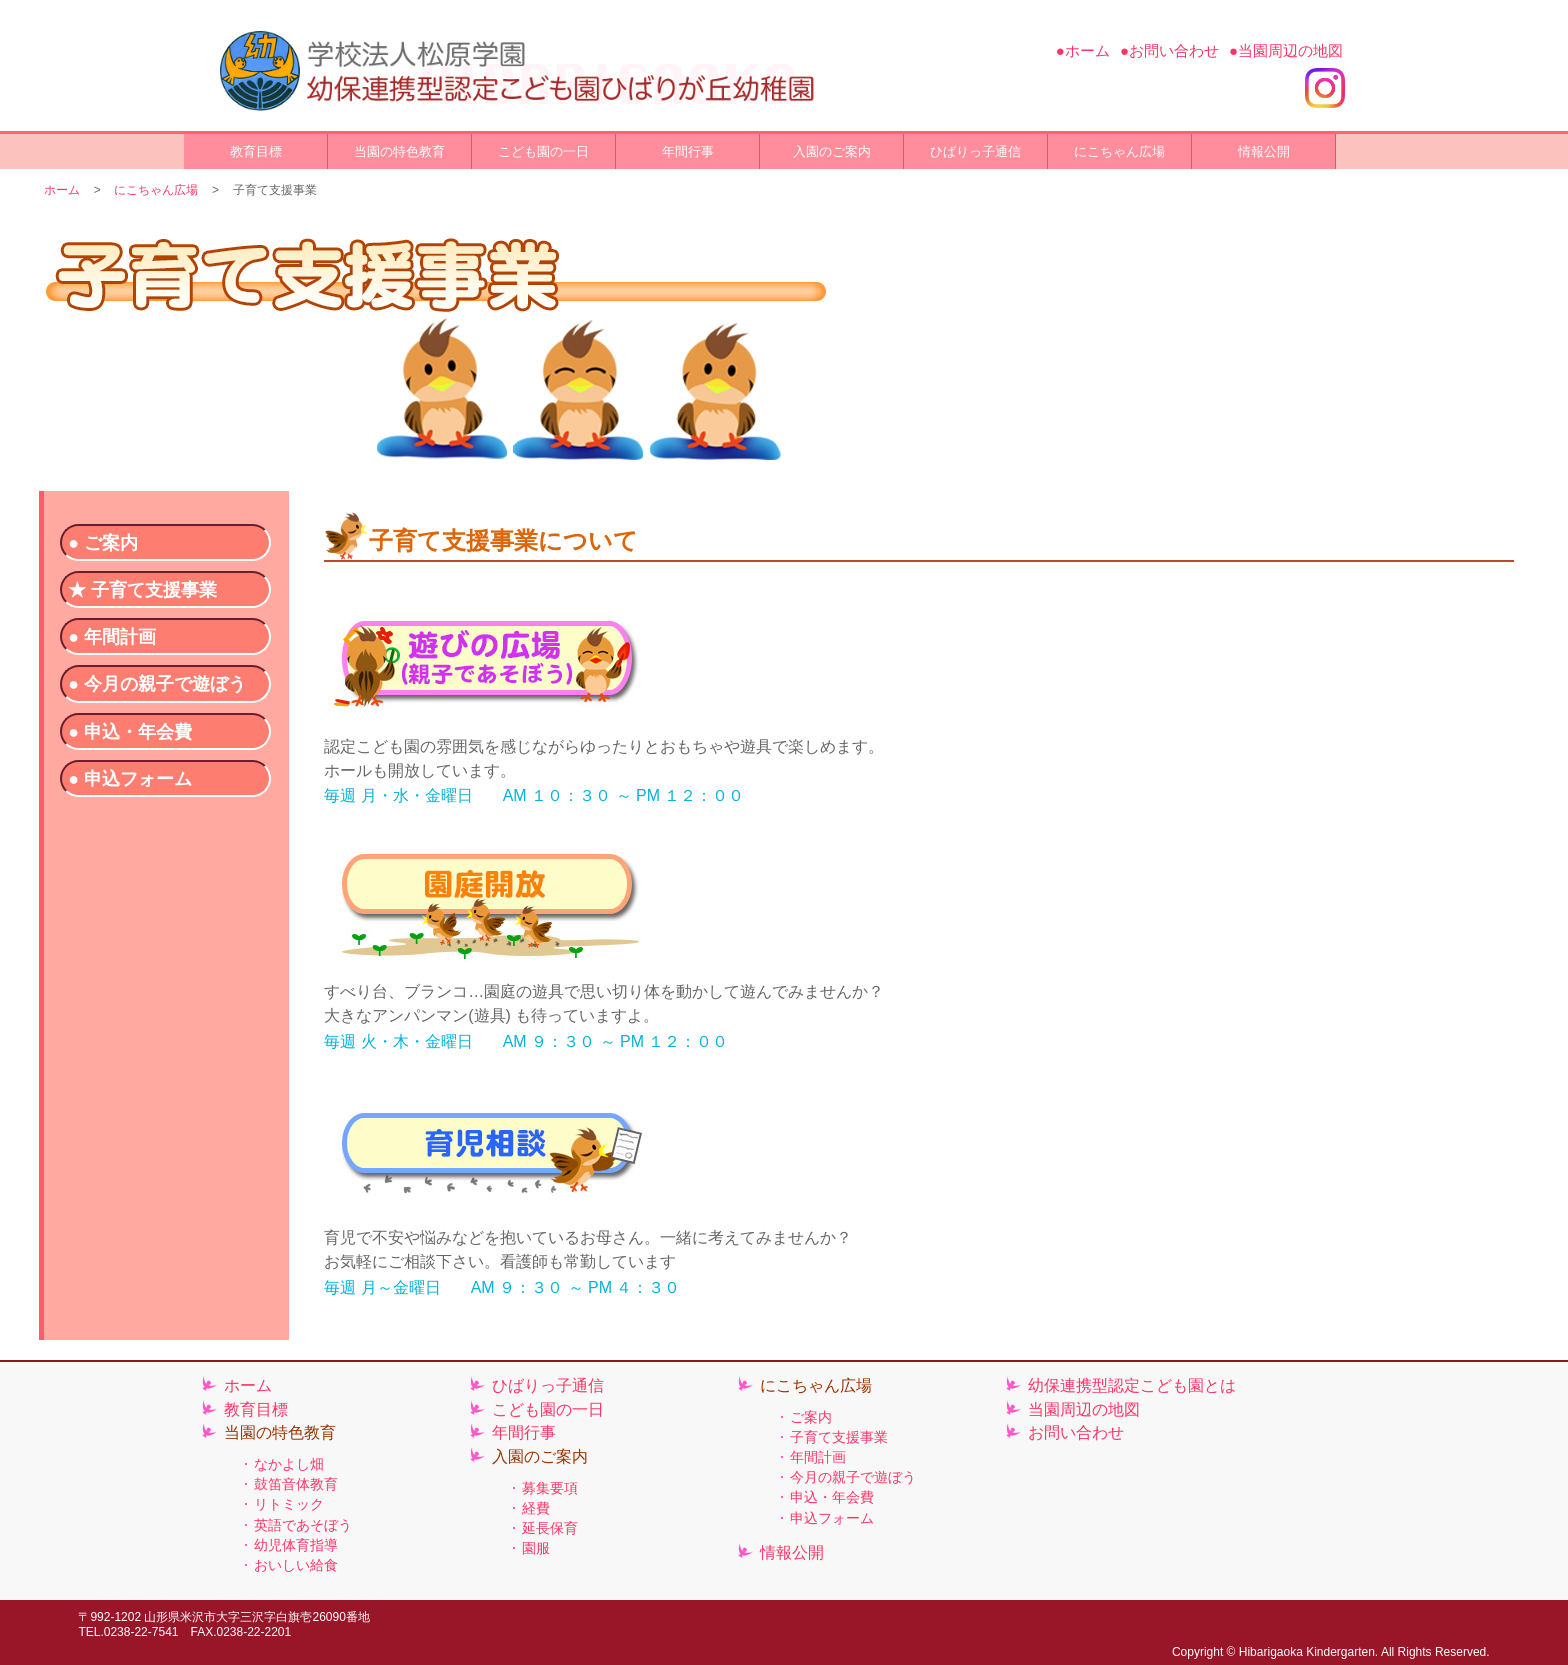 Image resolution: width=1568 pixels, height=1665 pixels. I want to click on 延長保育, so click(550, 1528).